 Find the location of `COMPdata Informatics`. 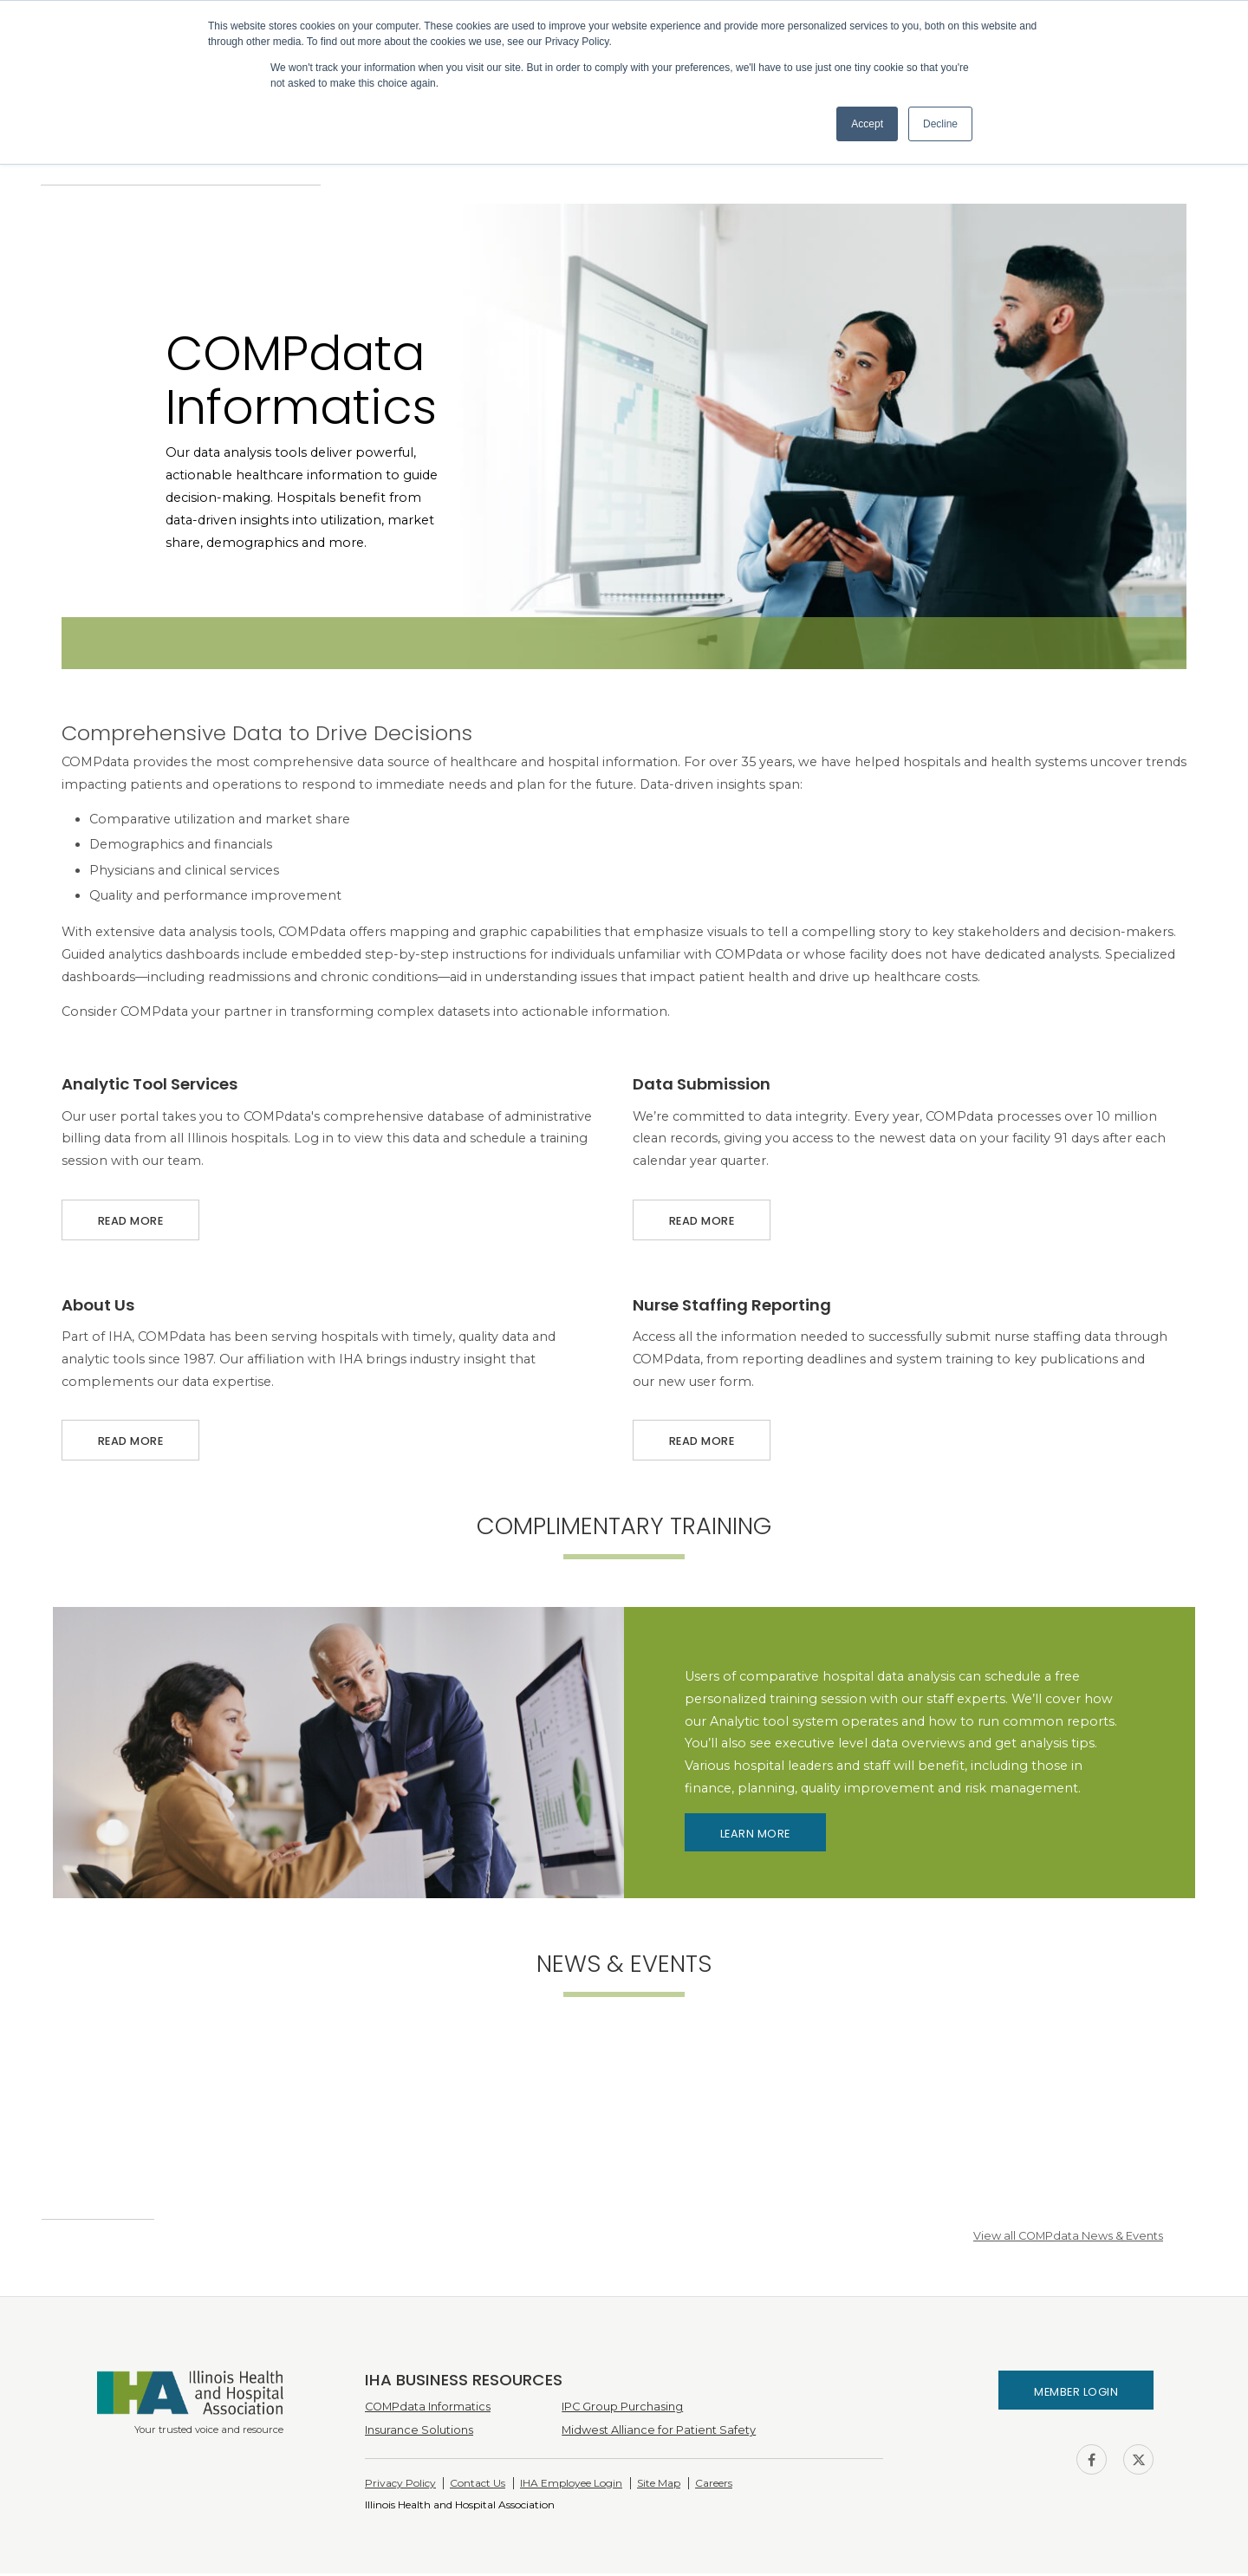

COMPdata Informatics is located at coordinates (428, 2409).